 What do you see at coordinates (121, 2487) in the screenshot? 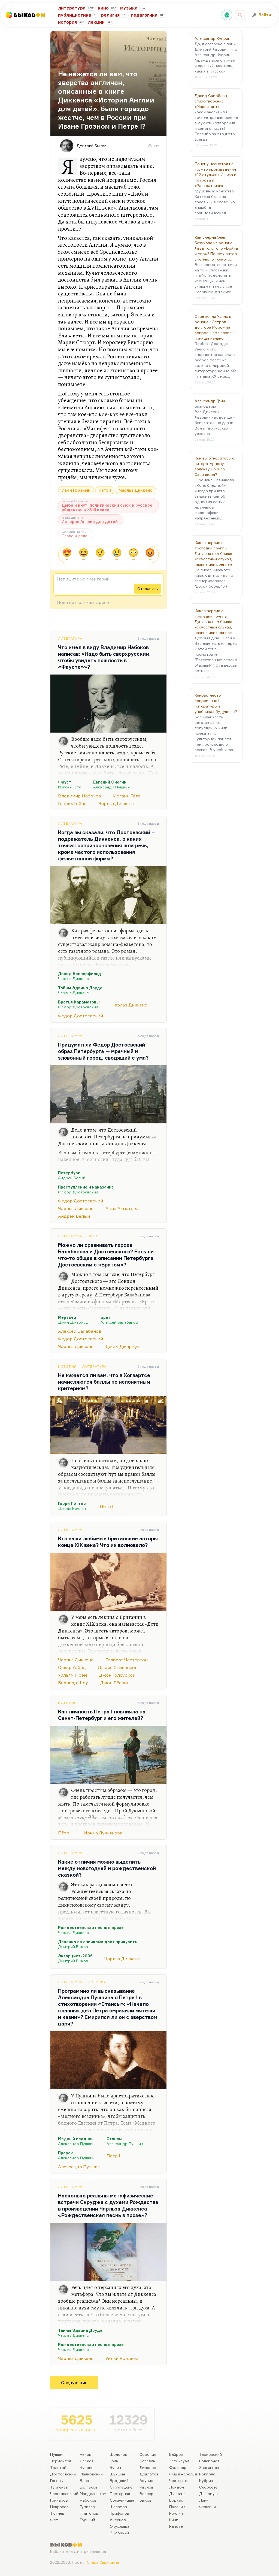
I see `Стругацкие` at bounding box center [121, 2487].